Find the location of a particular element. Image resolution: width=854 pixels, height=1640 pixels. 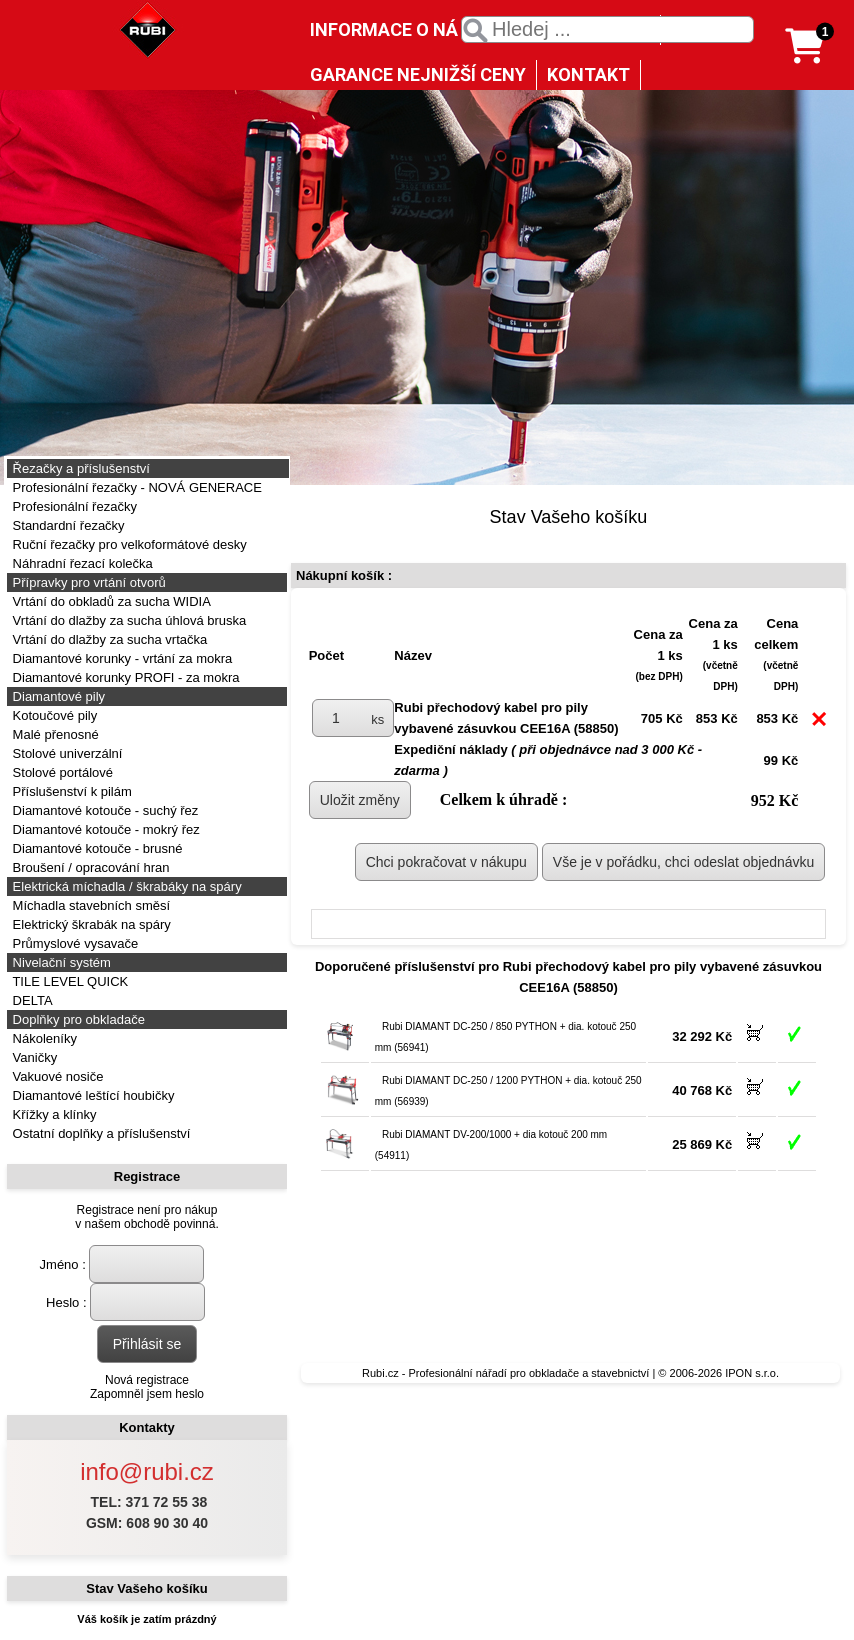

Nivelační systém is located at coordinates (60, 962).